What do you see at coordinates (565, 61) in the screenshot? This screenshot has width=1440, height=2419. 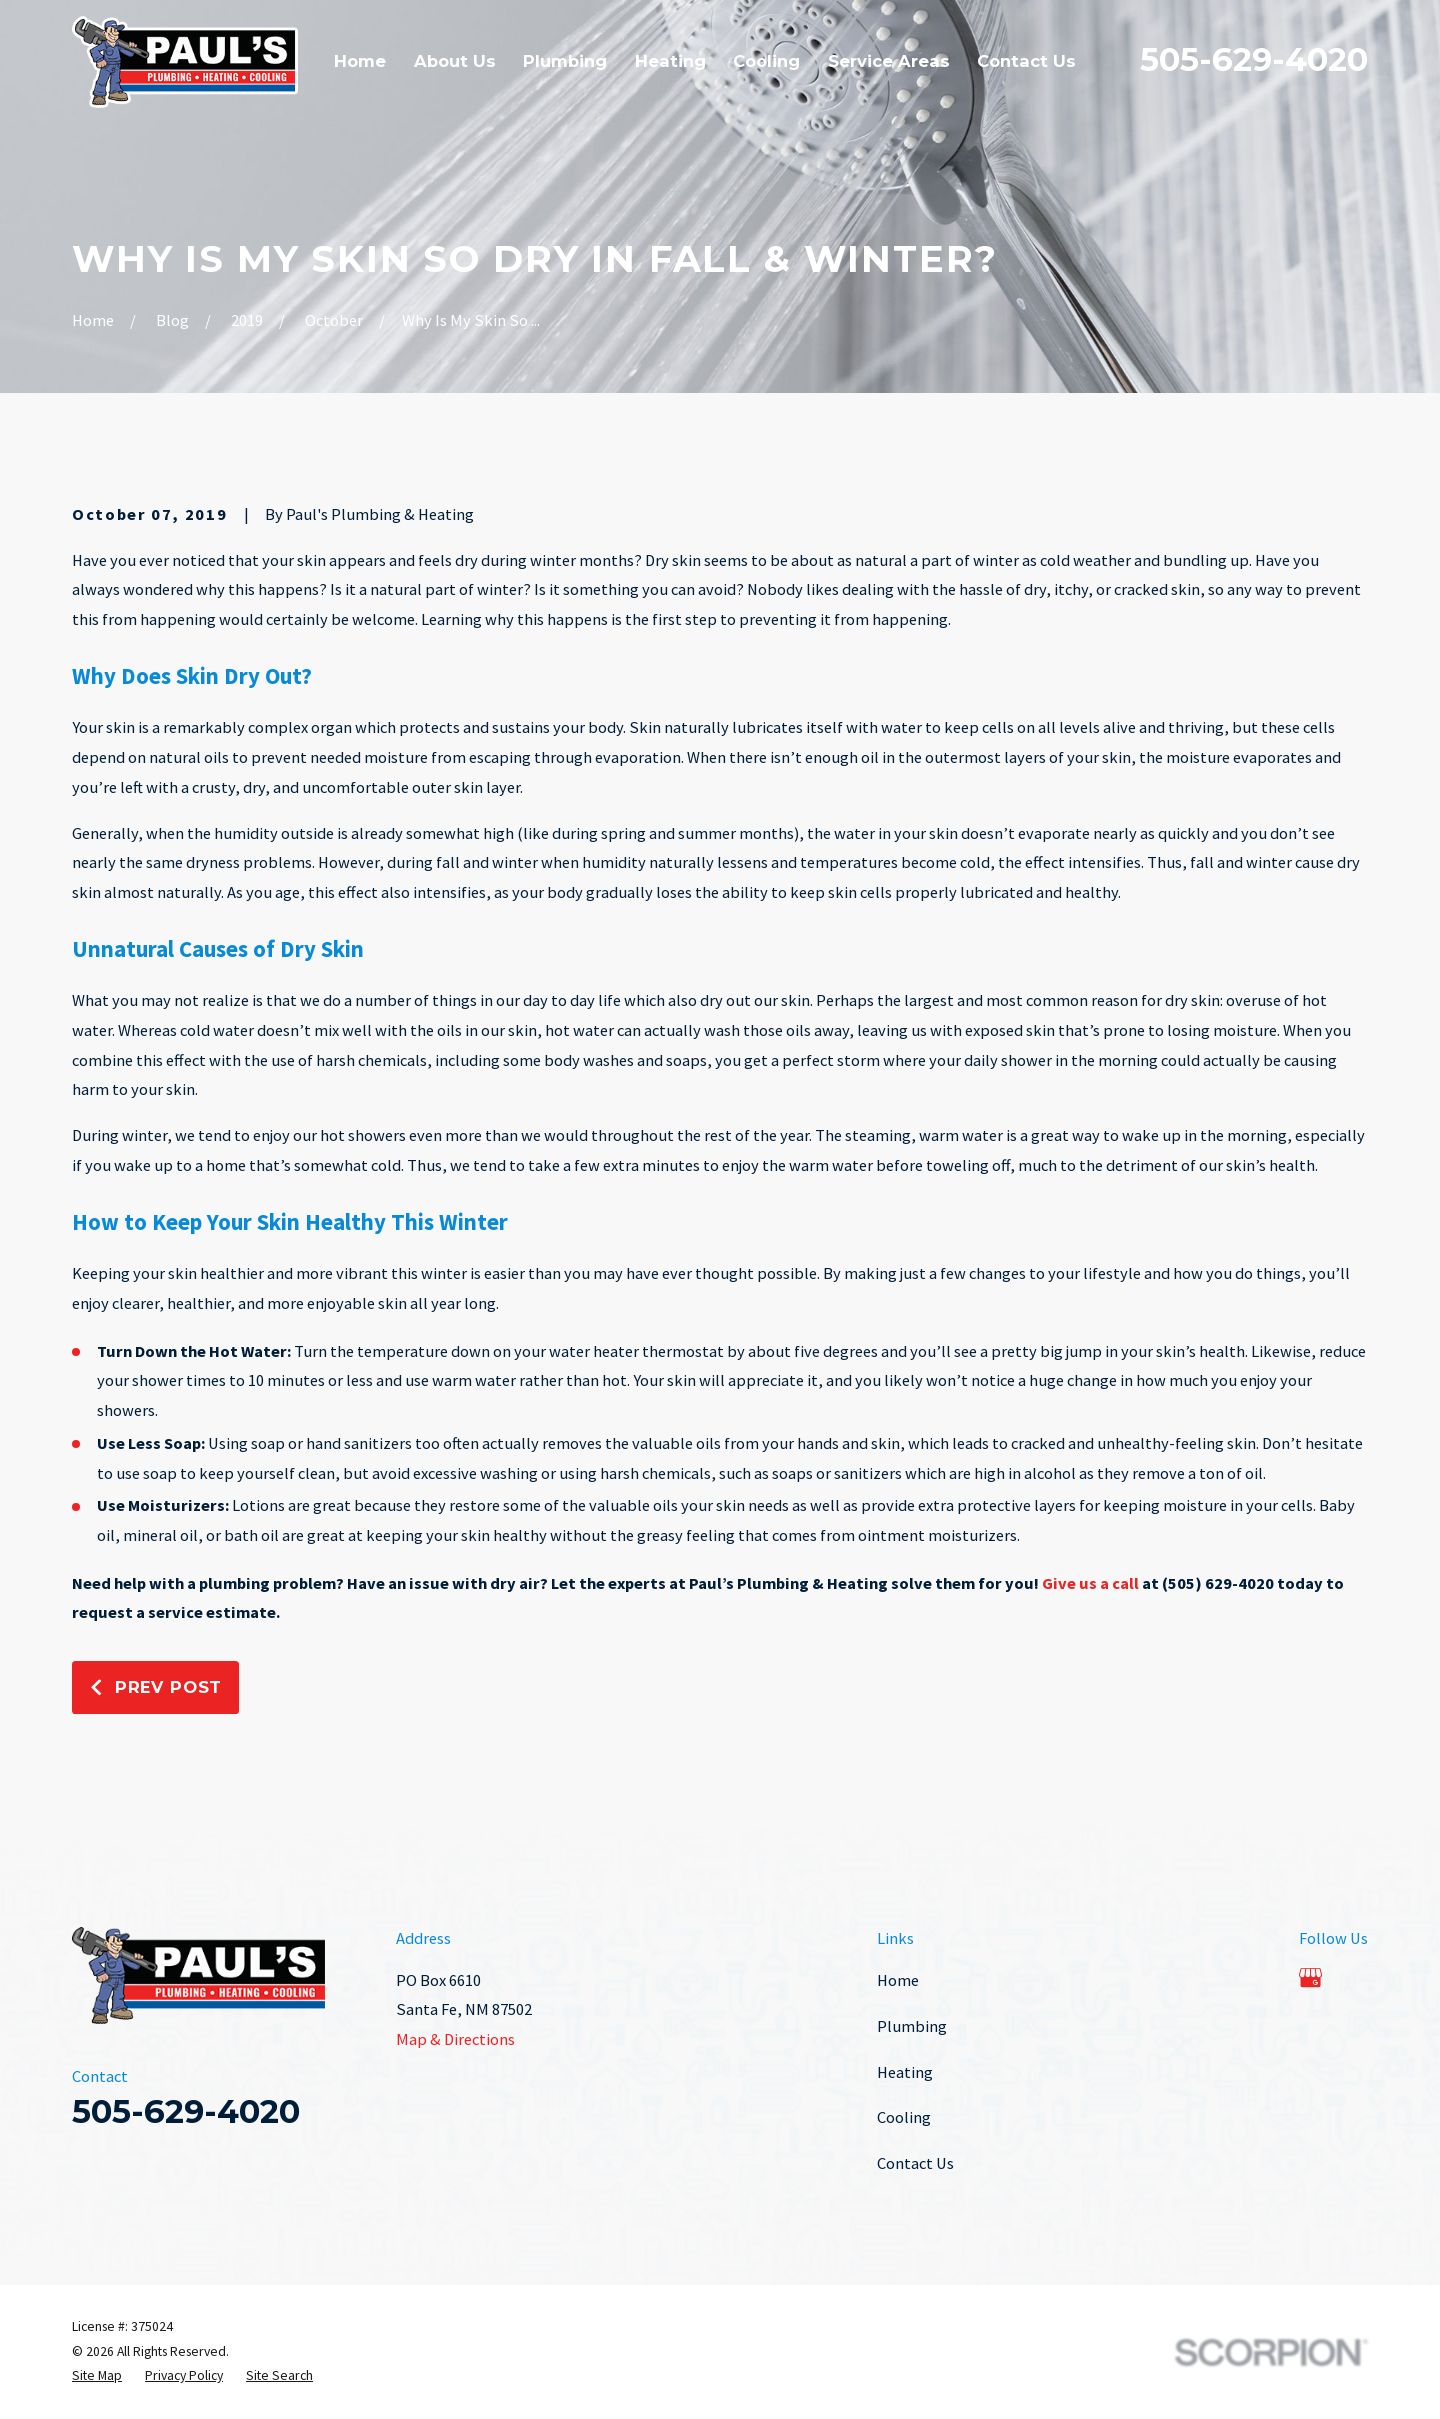 I see `Plumbing [menuitem]` at bounding box center [565, 61].